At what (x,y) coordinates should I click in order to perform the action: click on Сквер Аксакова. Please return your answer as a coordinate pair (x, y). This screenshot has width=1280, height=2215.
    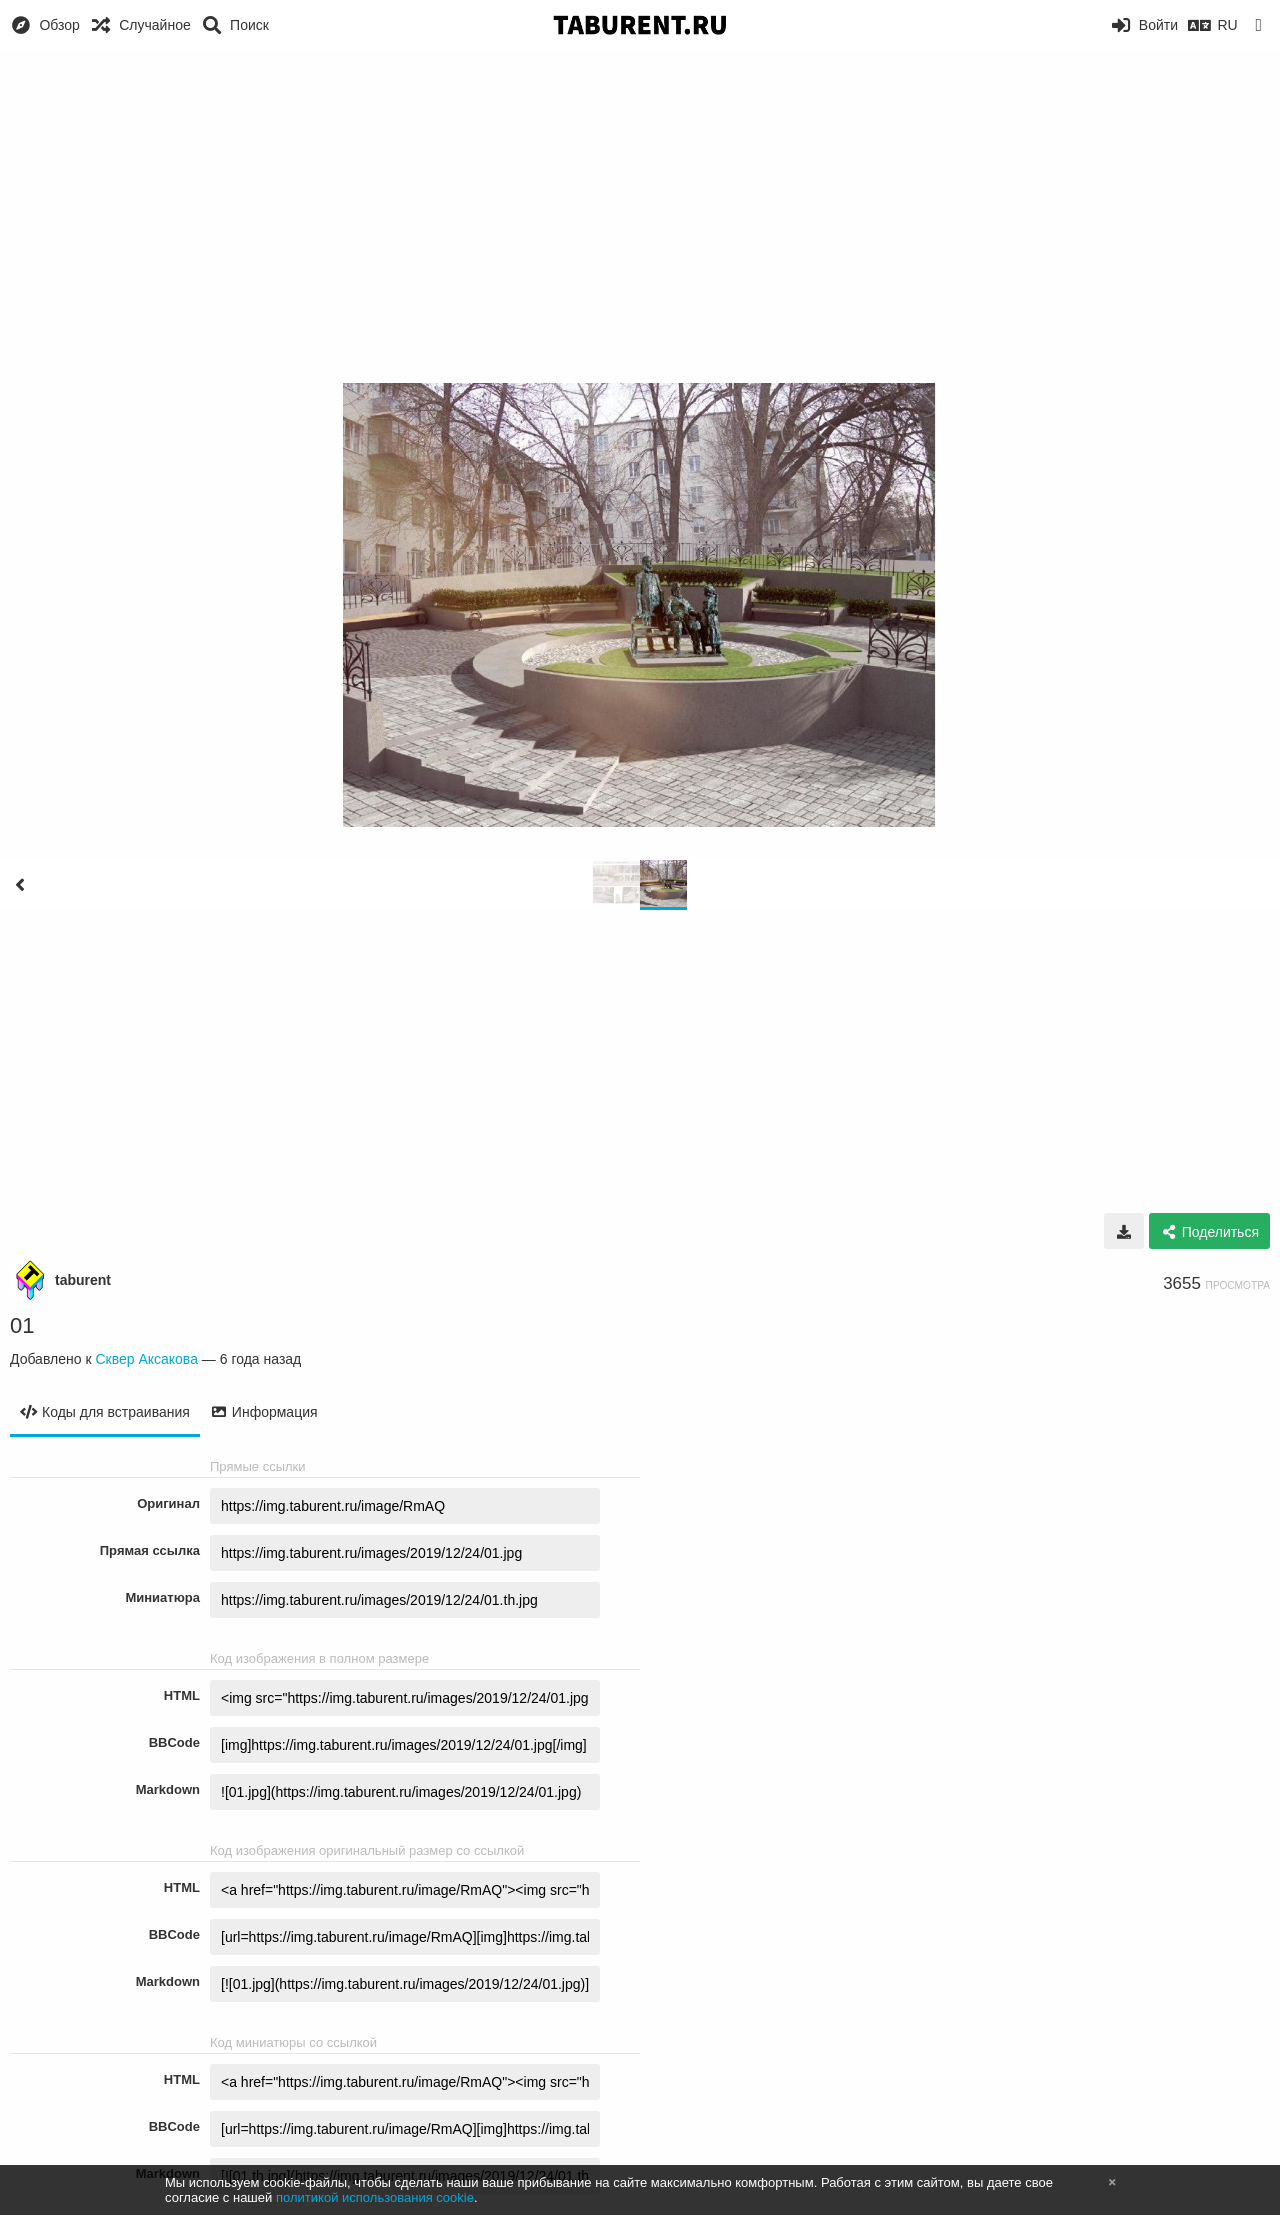
    Looking at the image, I should click on (146, 1359).